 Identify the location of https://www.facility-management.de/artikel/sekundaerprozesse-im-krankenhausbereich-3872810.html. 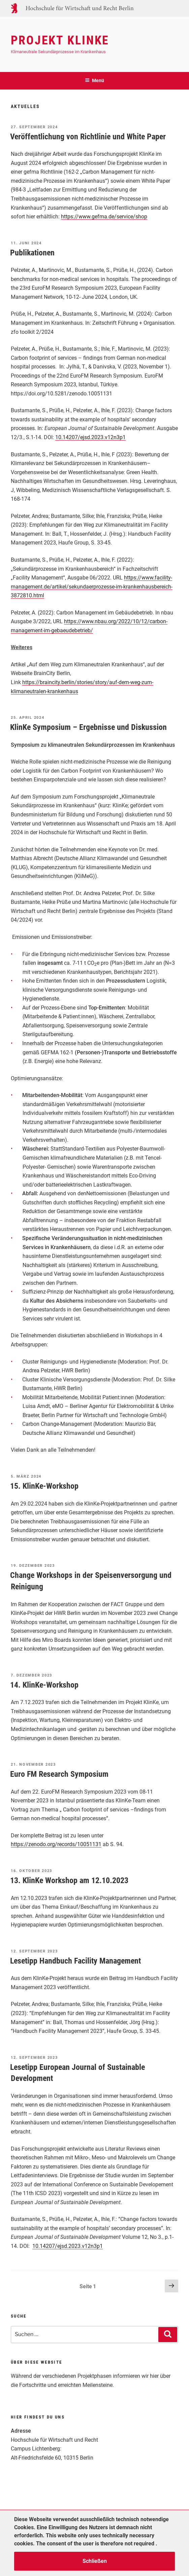
(91, 586).